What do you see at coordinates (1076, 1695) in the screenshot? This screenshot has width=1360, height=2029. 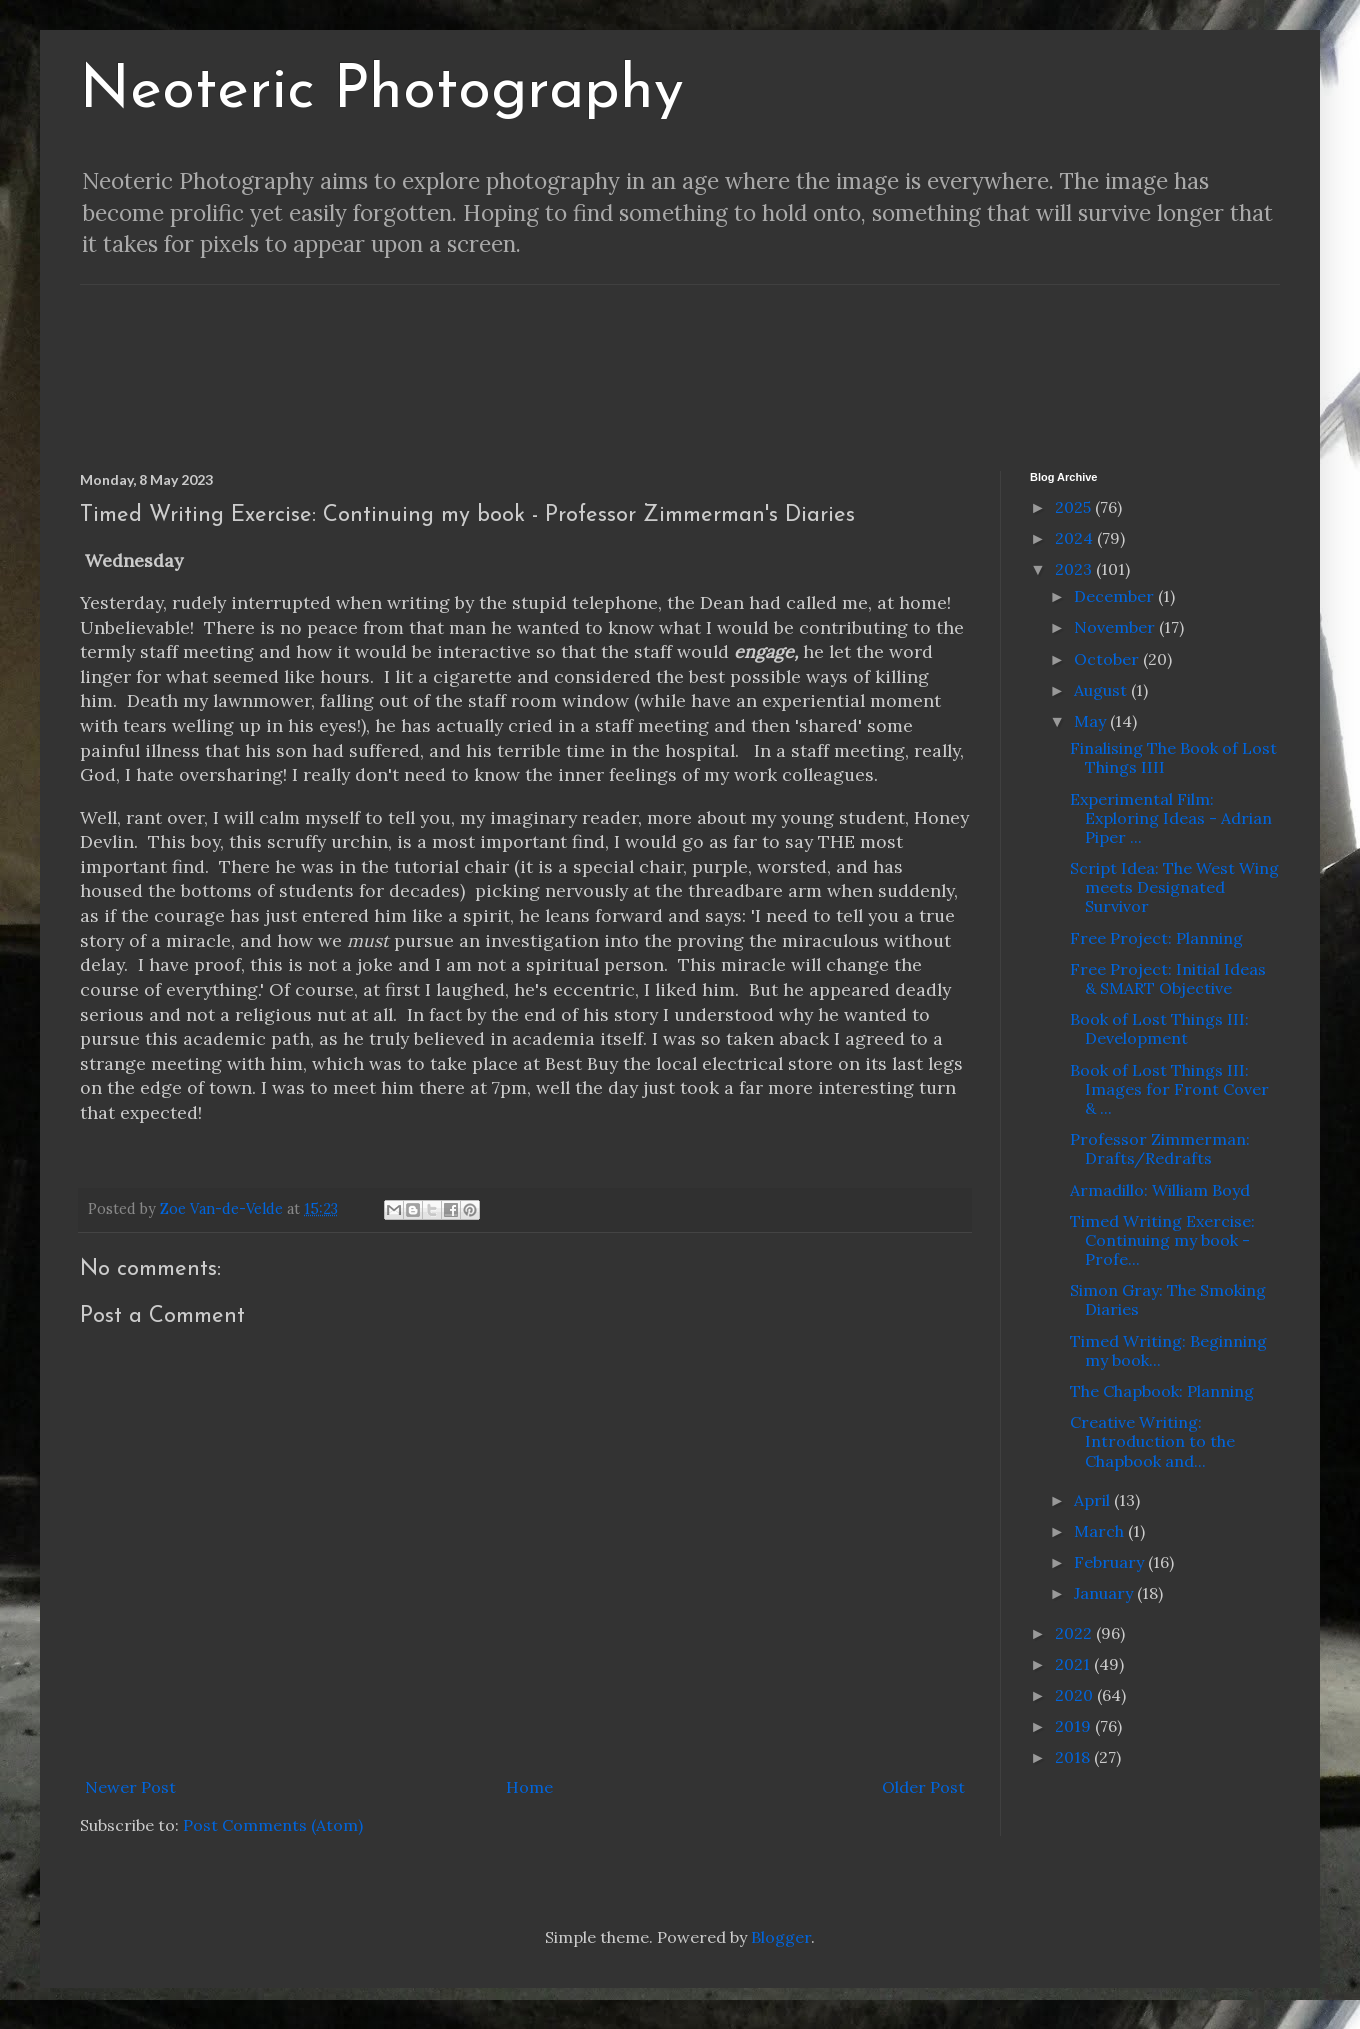 I see `2020` at bounding box center [1076, 1695].